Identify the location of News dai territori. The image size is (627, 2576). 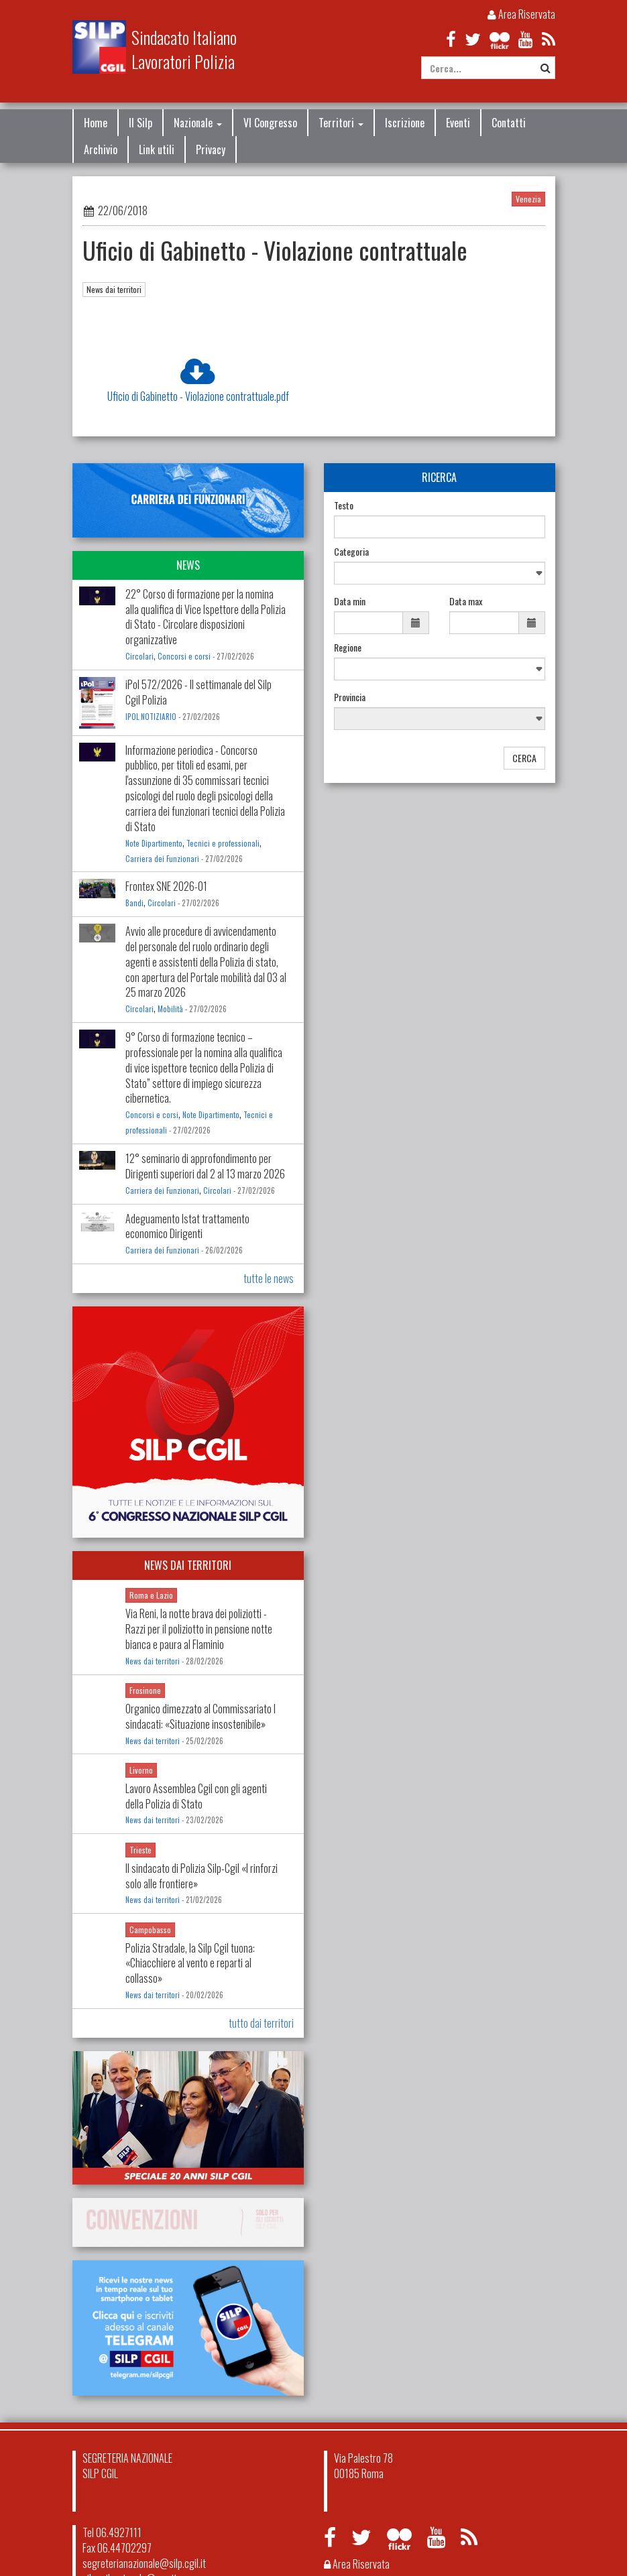
(114, 289).